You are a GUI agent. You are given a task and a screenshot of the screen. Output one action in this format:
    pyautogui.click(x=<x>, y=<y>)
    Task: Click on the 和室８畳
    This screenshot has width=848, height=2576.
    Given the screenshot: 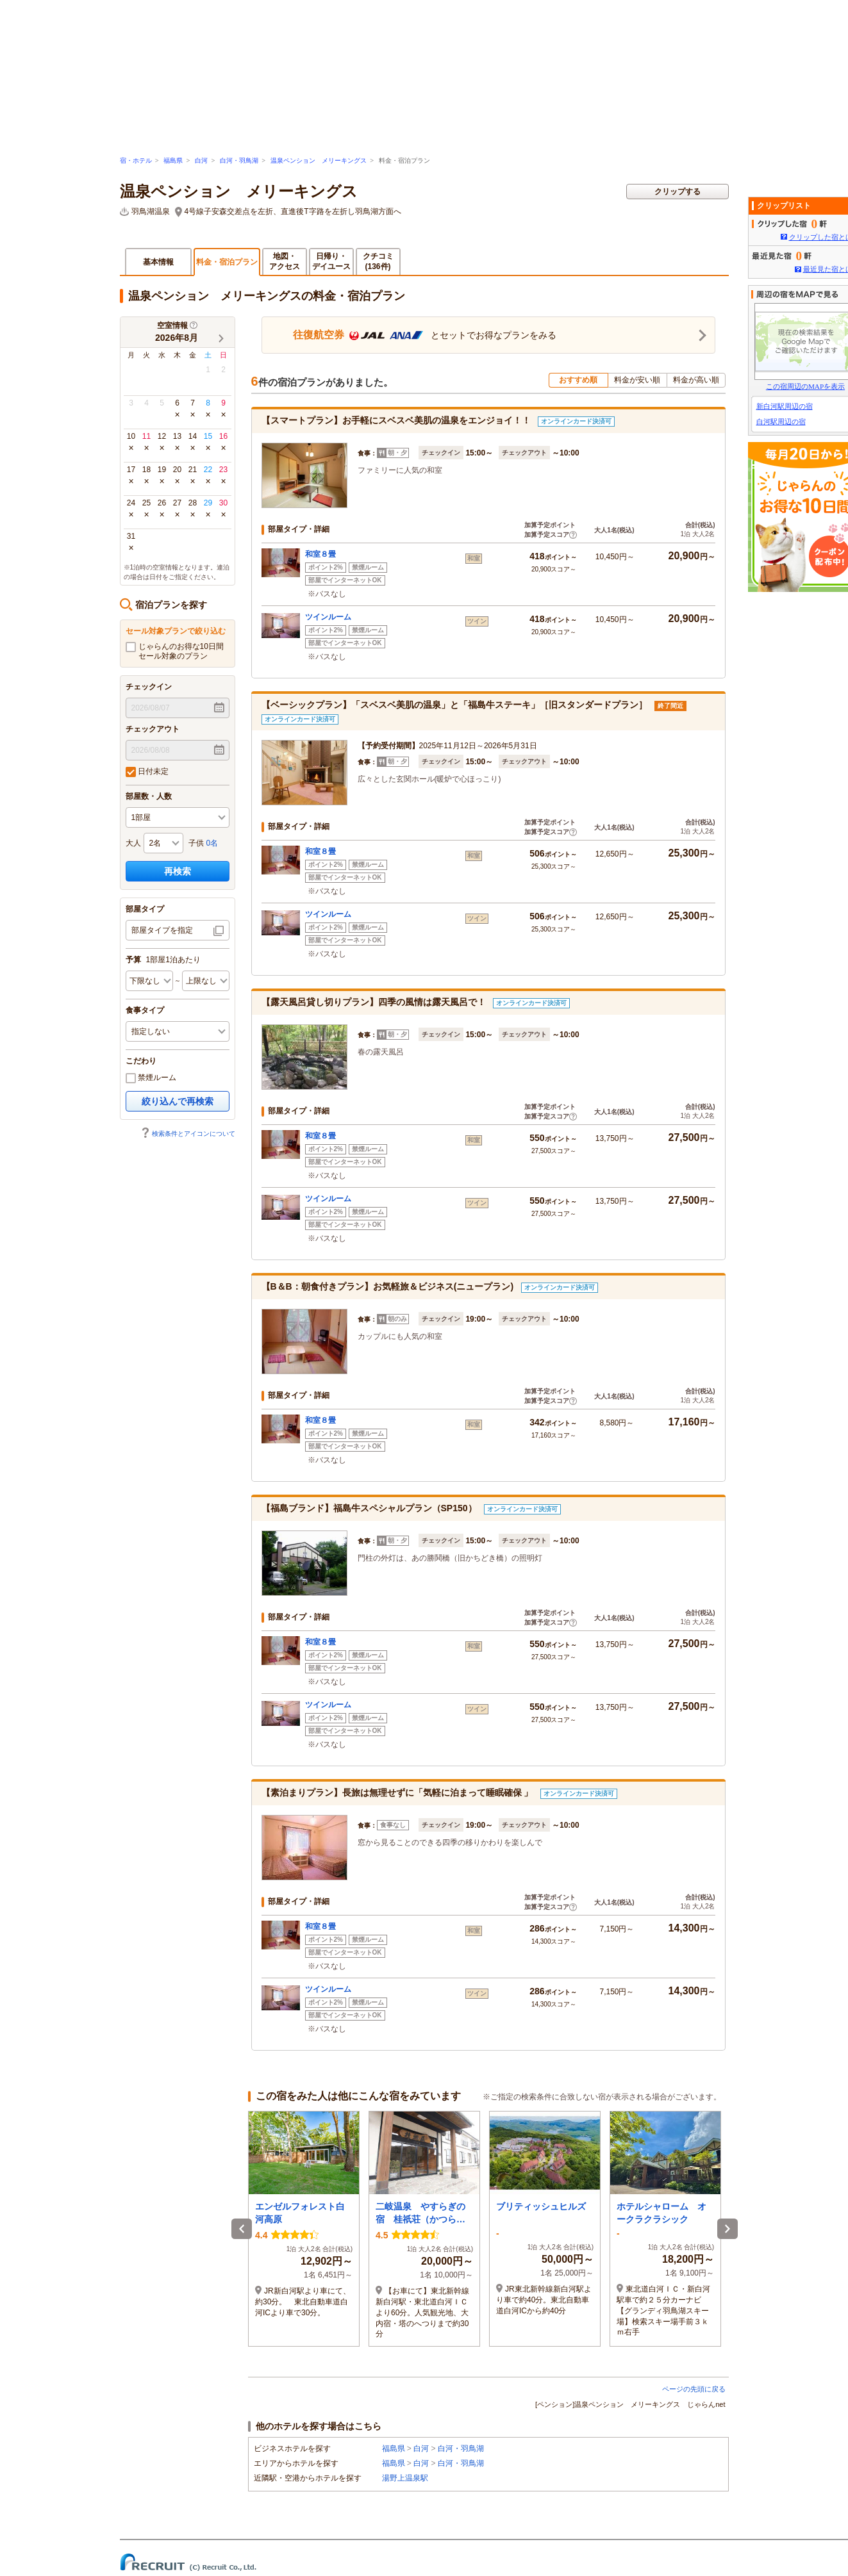 What is the action you would take?
    pyautogui.click(x=320, y=554)
    